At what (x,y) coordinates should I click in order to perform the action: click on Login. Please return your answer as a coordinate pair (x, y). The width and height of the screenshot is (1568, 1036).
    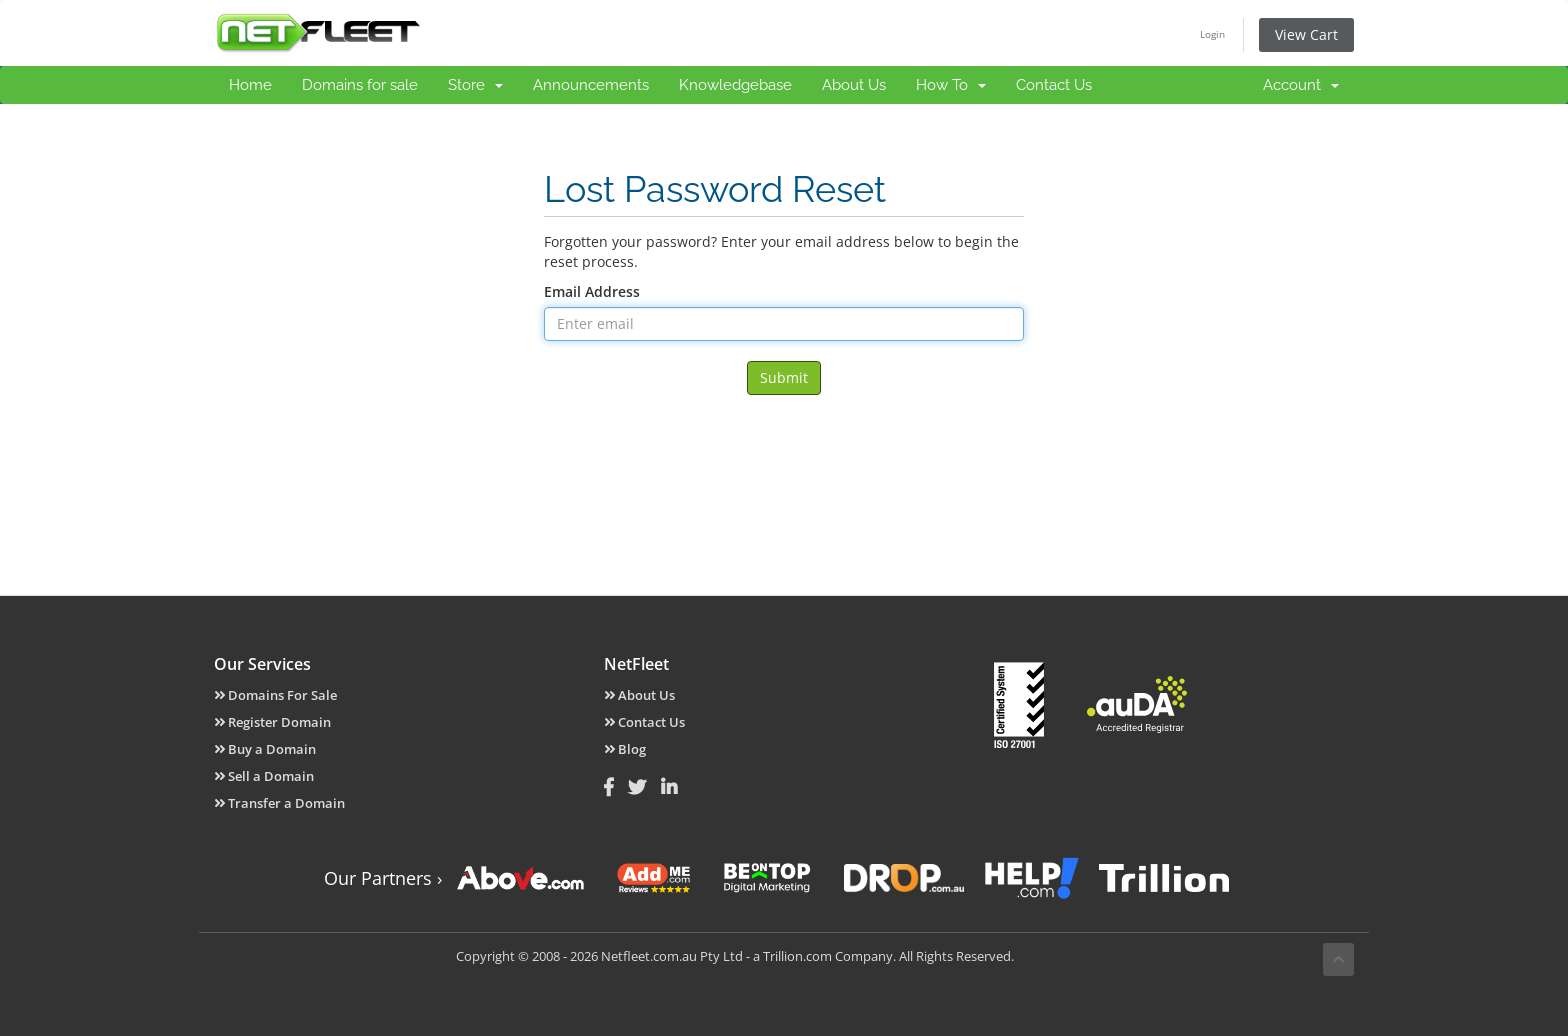
    Looking at the image, I should click on (1212, 34).